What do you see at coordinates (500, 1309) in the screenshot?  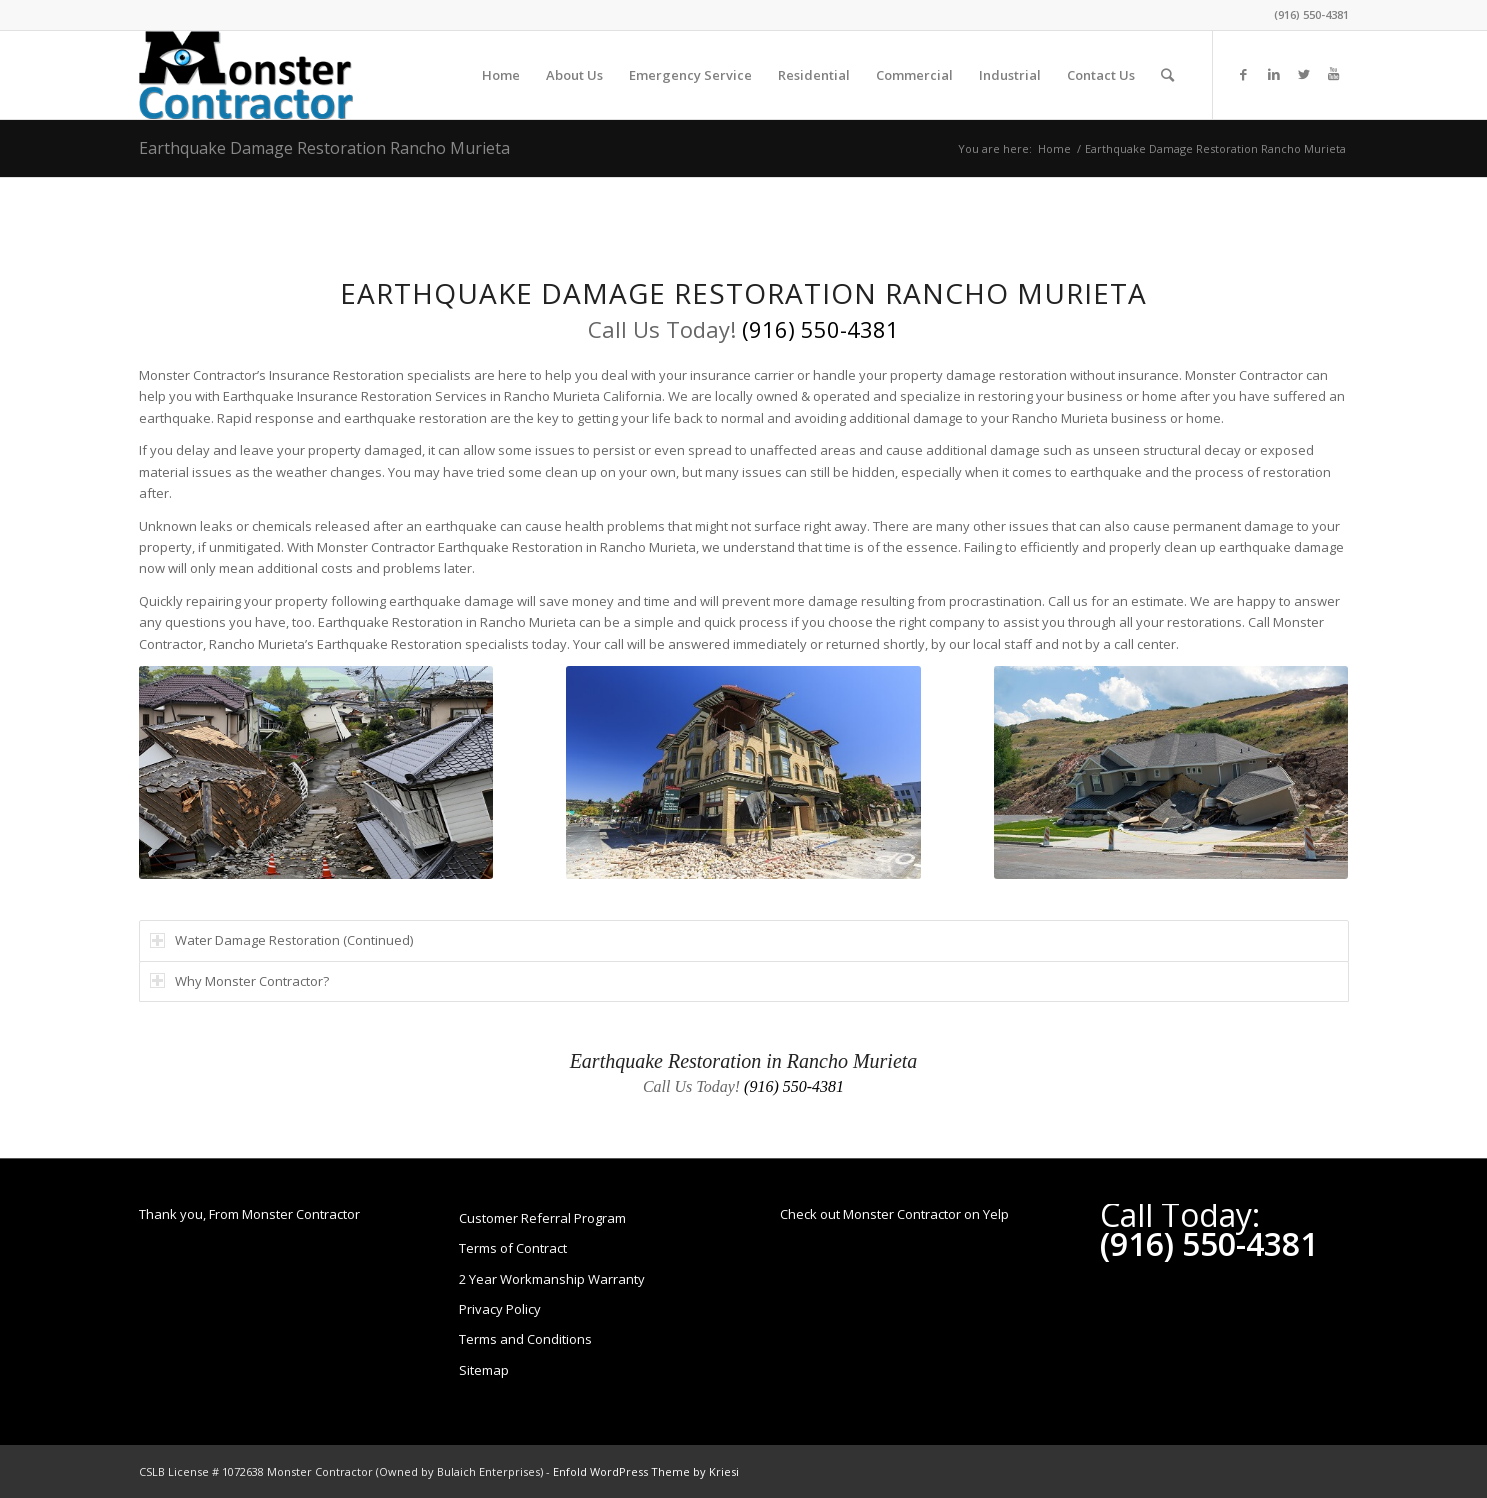 I see `Privacy Policy` at bounding box center [500, 1309].